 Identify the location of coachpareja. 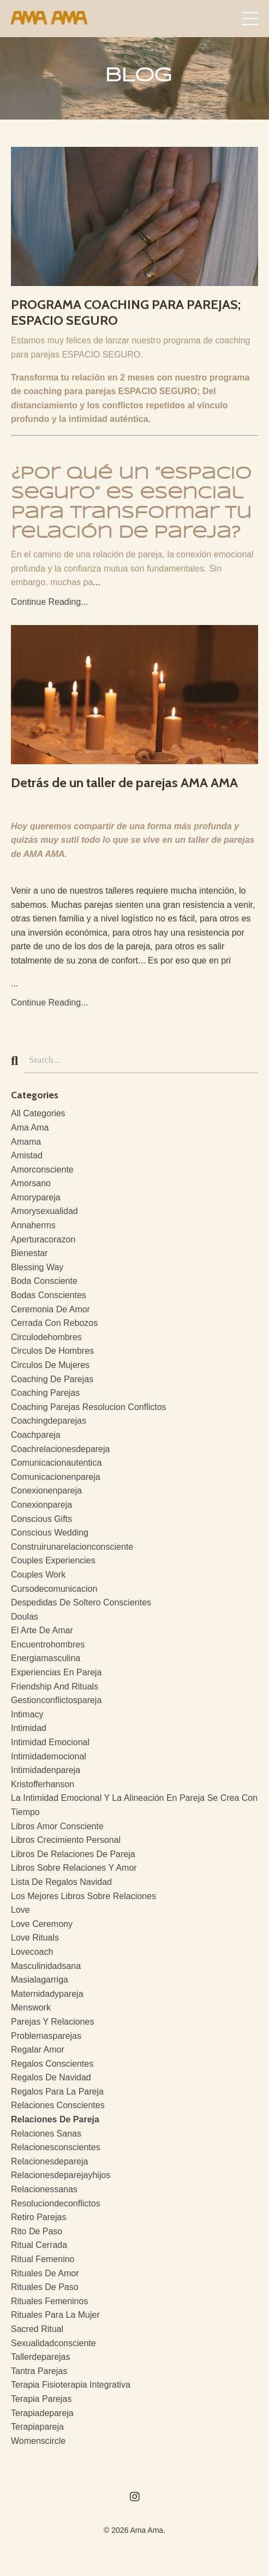
(36, 1434).